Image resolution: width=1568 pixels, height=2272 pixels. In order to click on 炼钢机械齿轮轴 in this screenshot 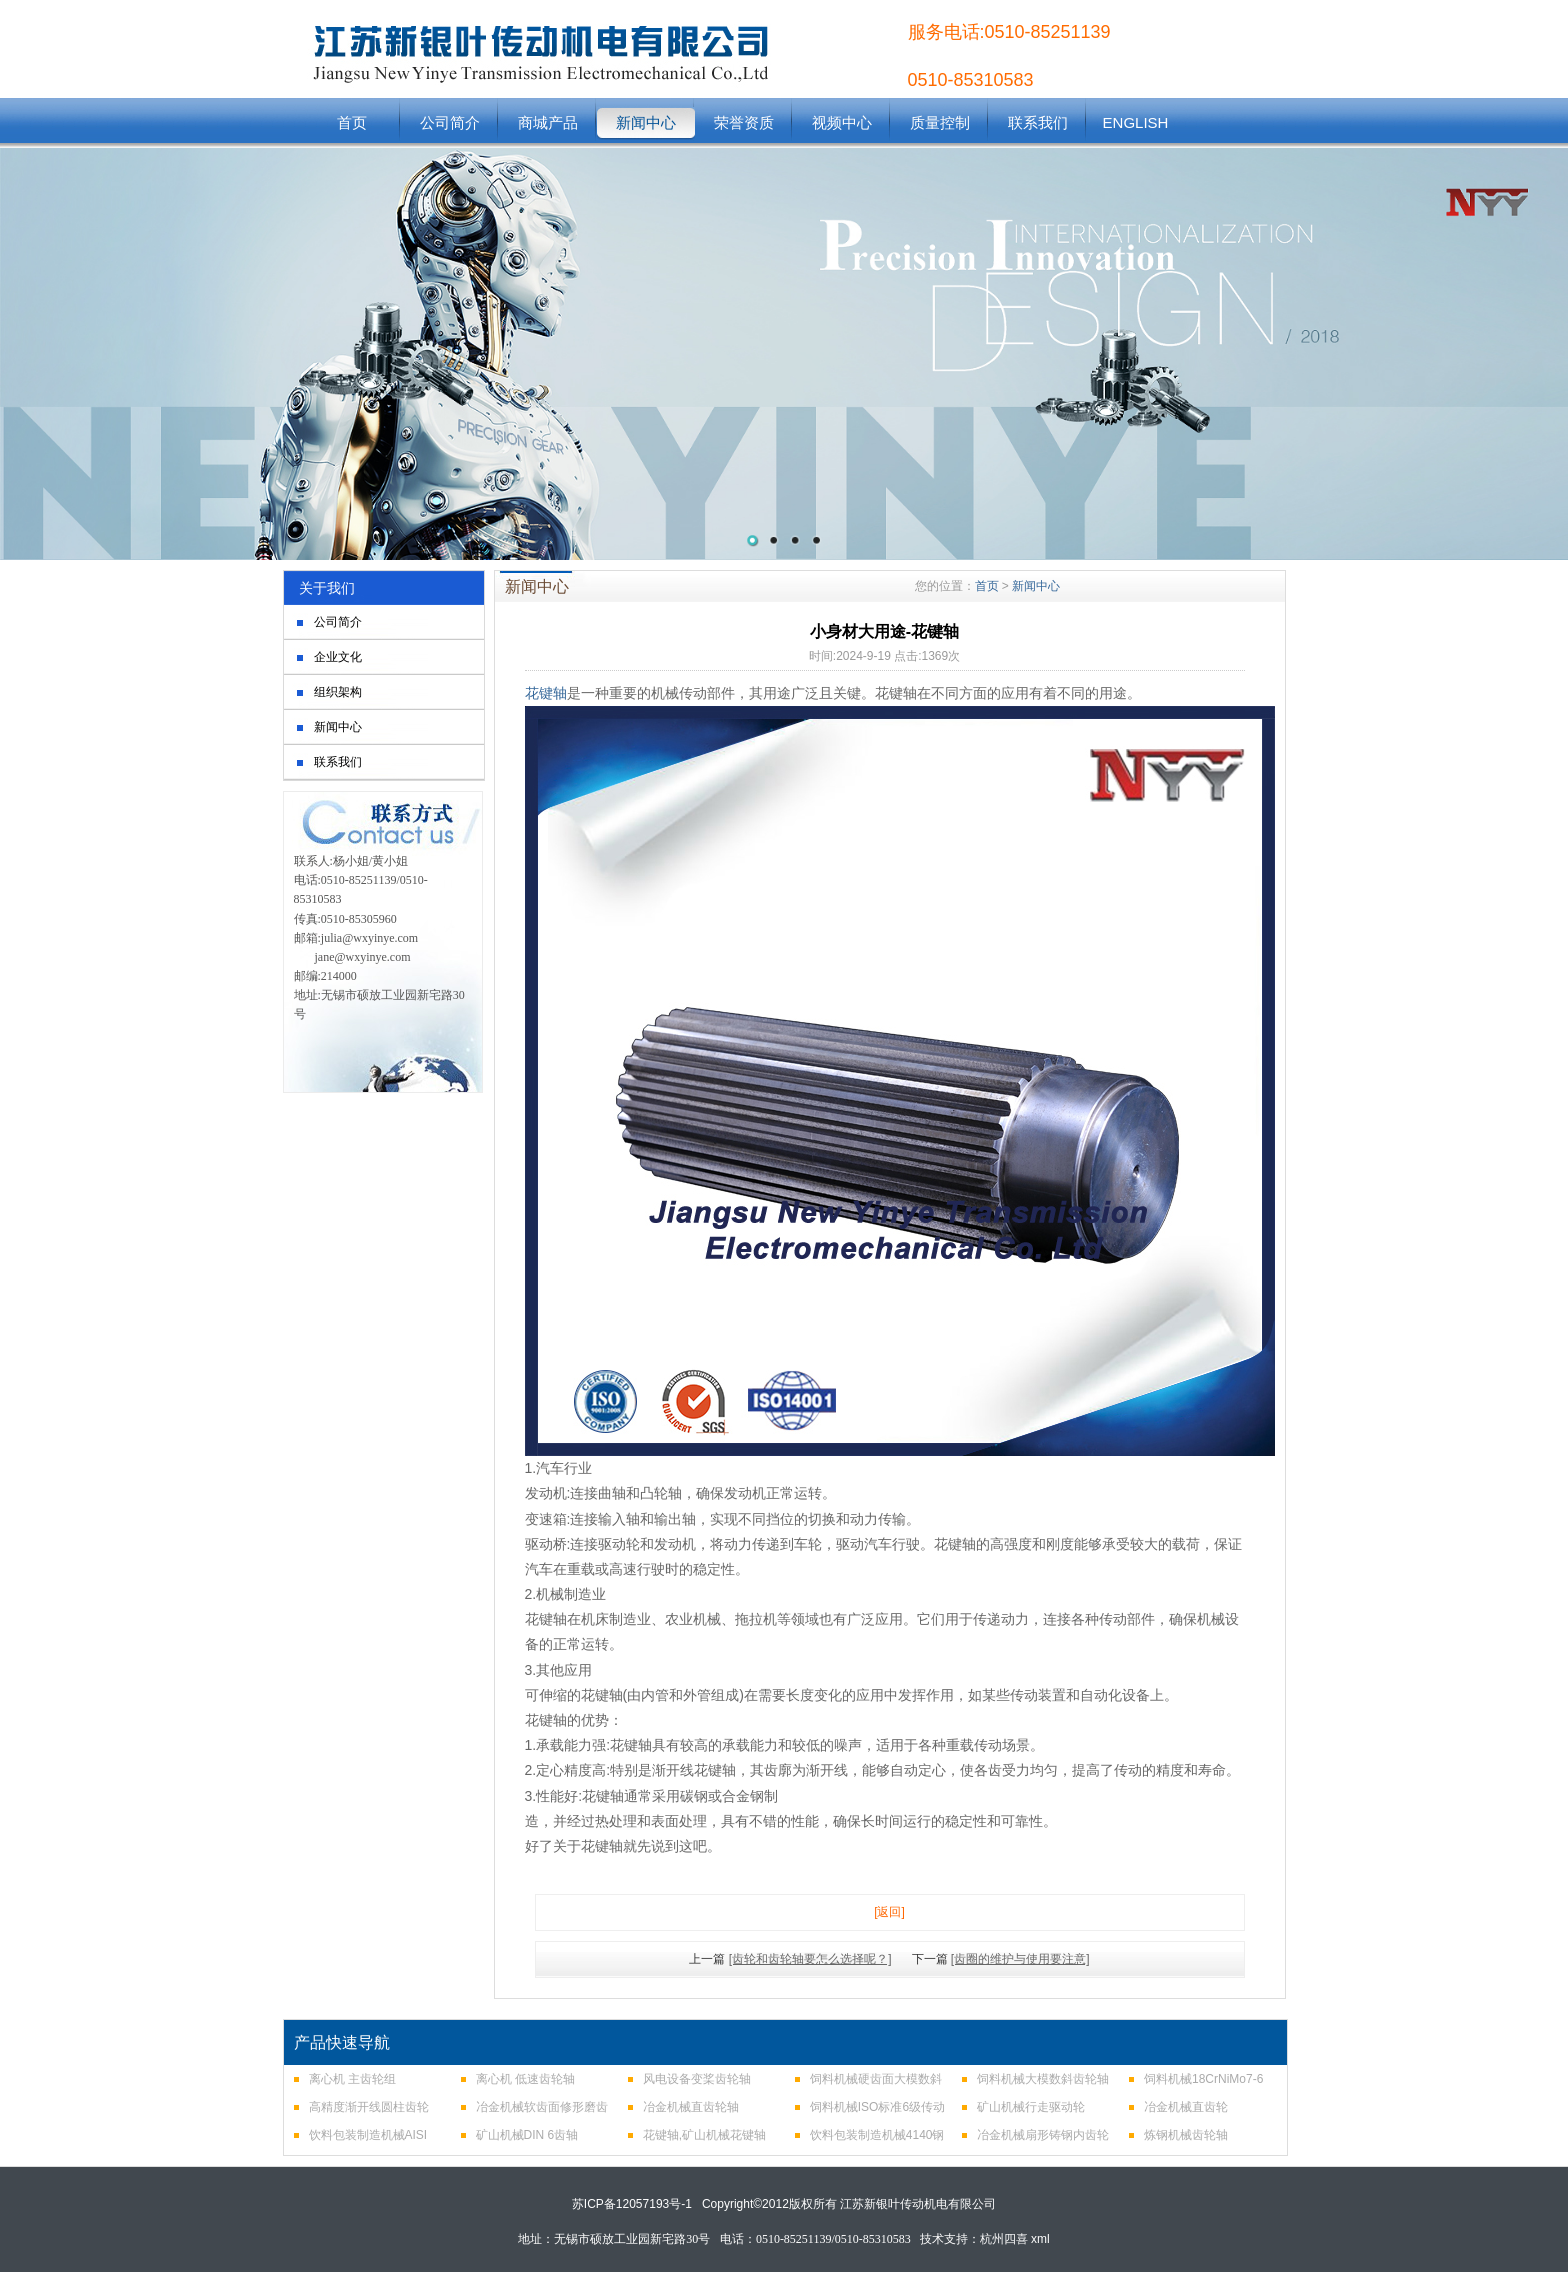, I will do `click(1186, 2135)`.